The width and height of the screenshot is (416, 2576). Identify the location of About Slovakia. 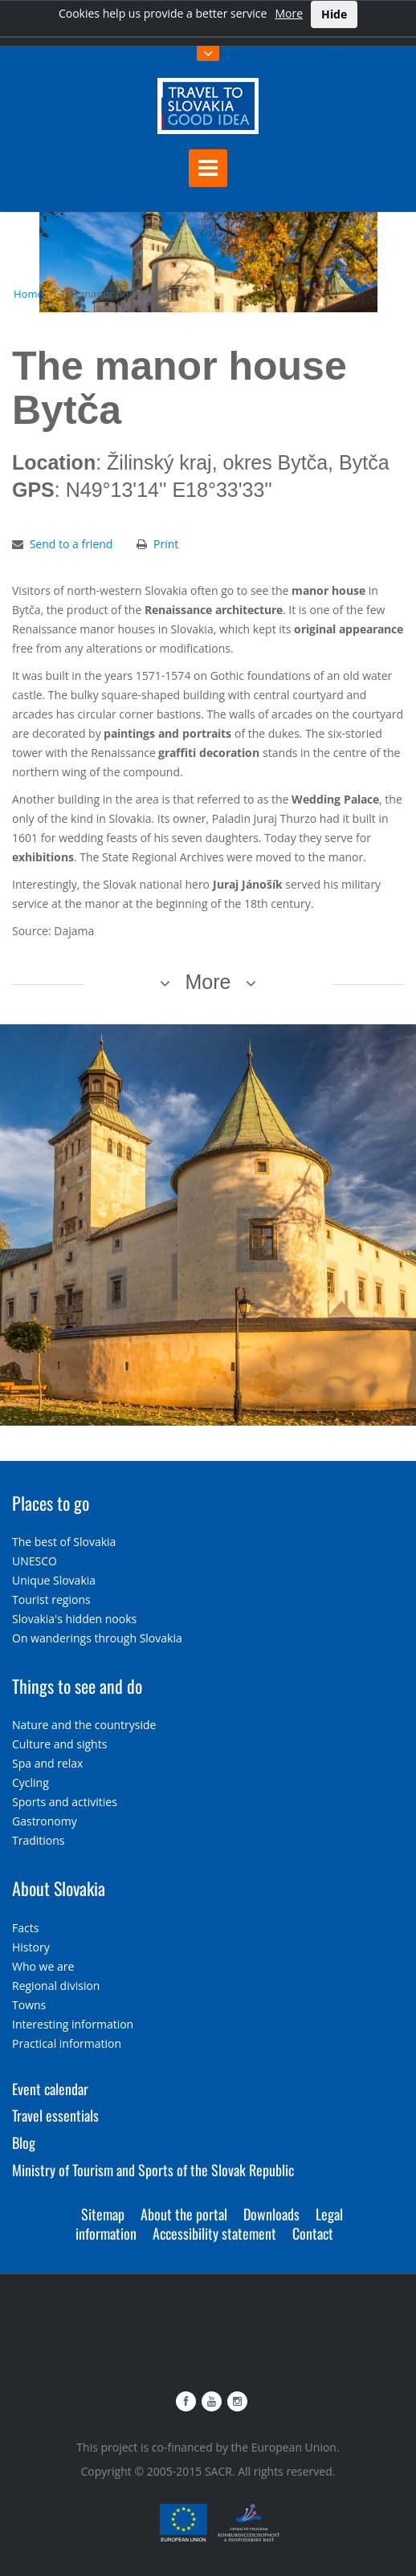
(58, 1888).